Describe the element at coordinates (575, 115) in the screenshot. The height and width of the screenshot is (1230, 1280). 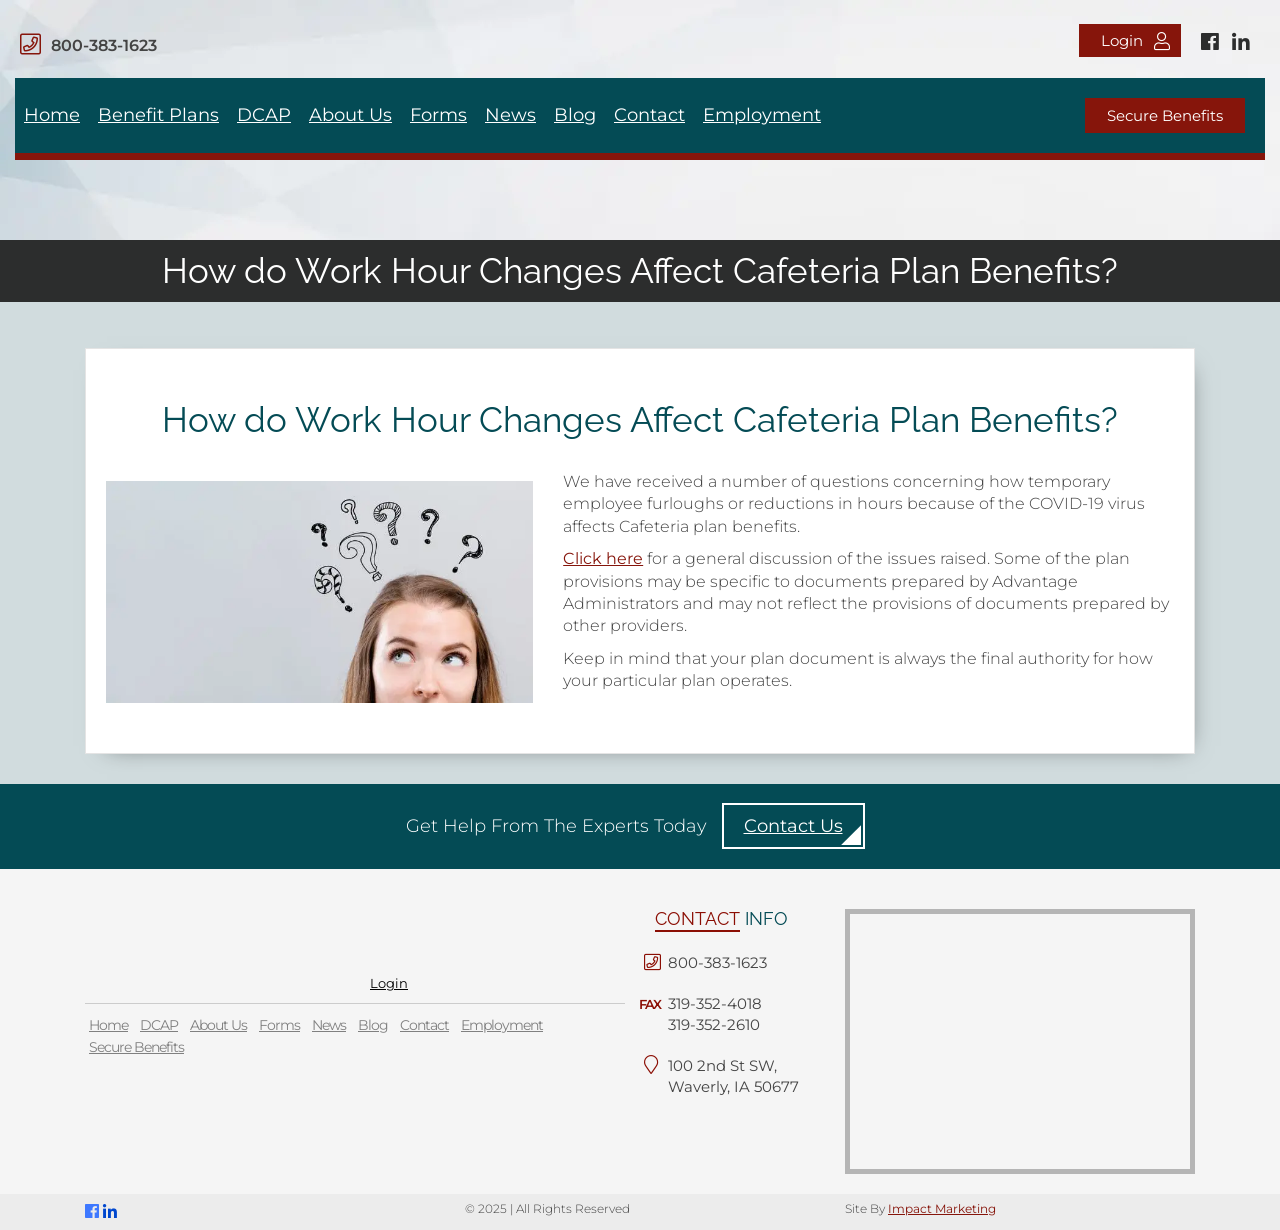
I see `Blog` at that location.